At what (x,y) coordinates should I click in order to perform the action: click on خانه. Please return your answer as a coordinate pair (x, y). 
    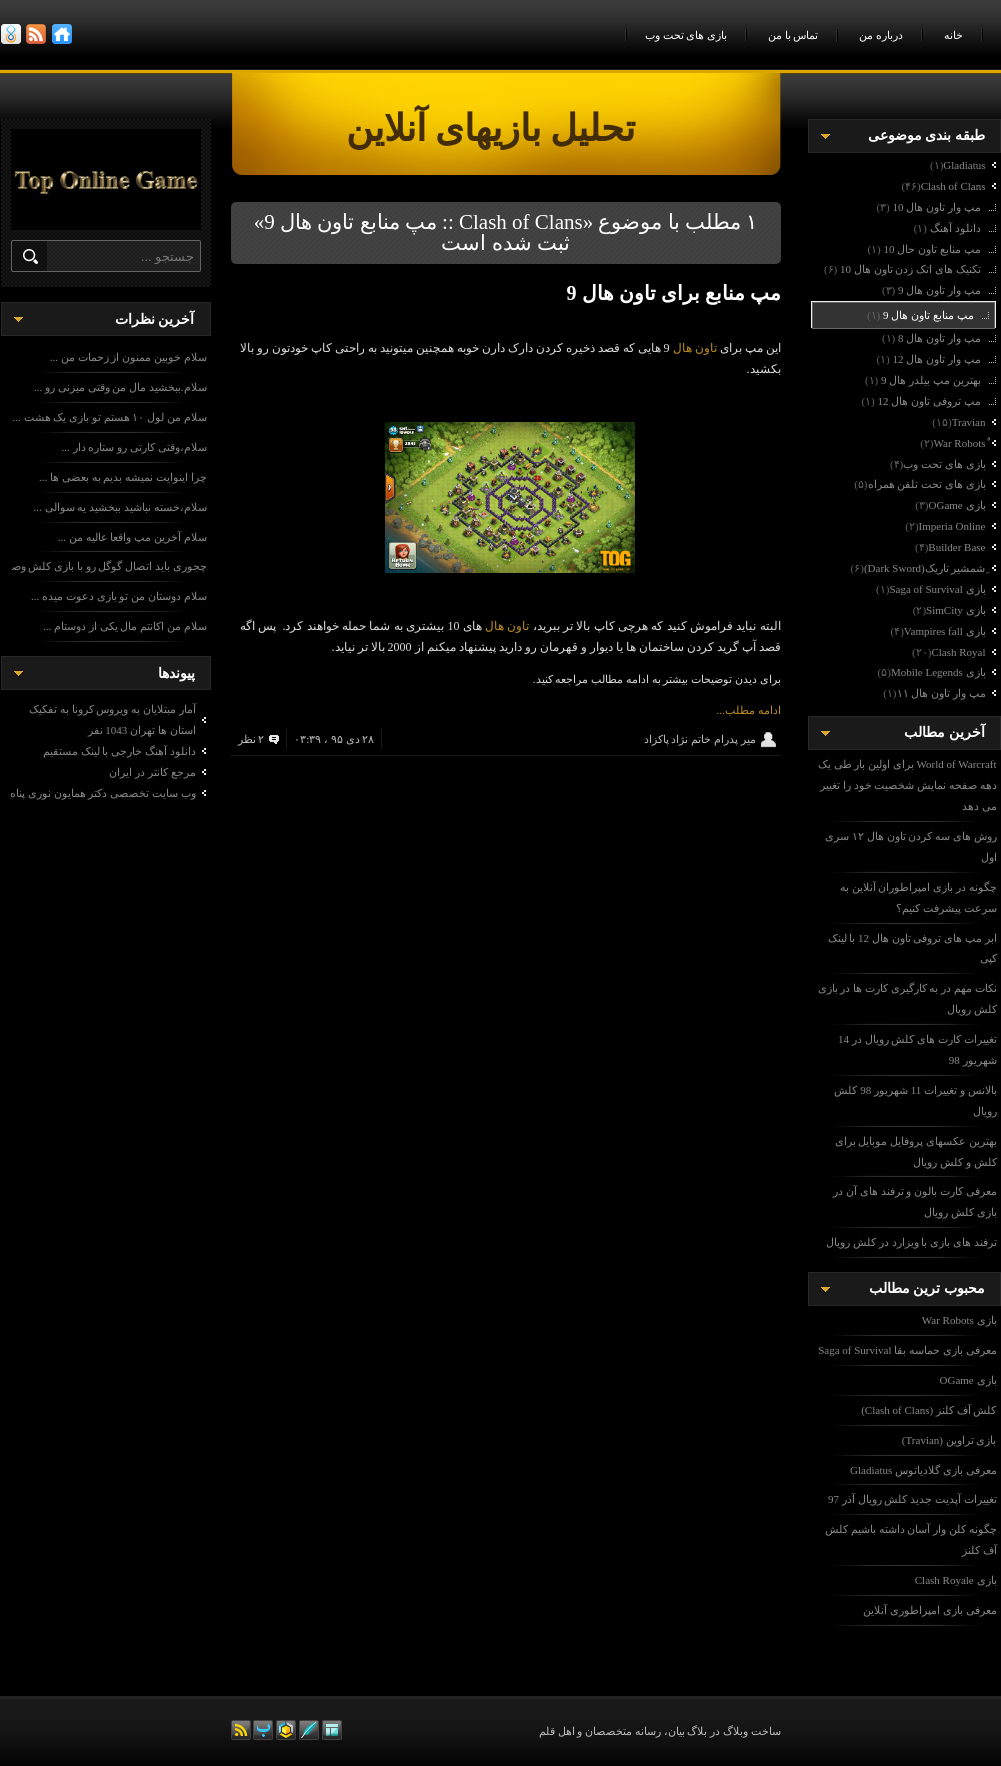
    Looking at the image, I should click on (953, 35).